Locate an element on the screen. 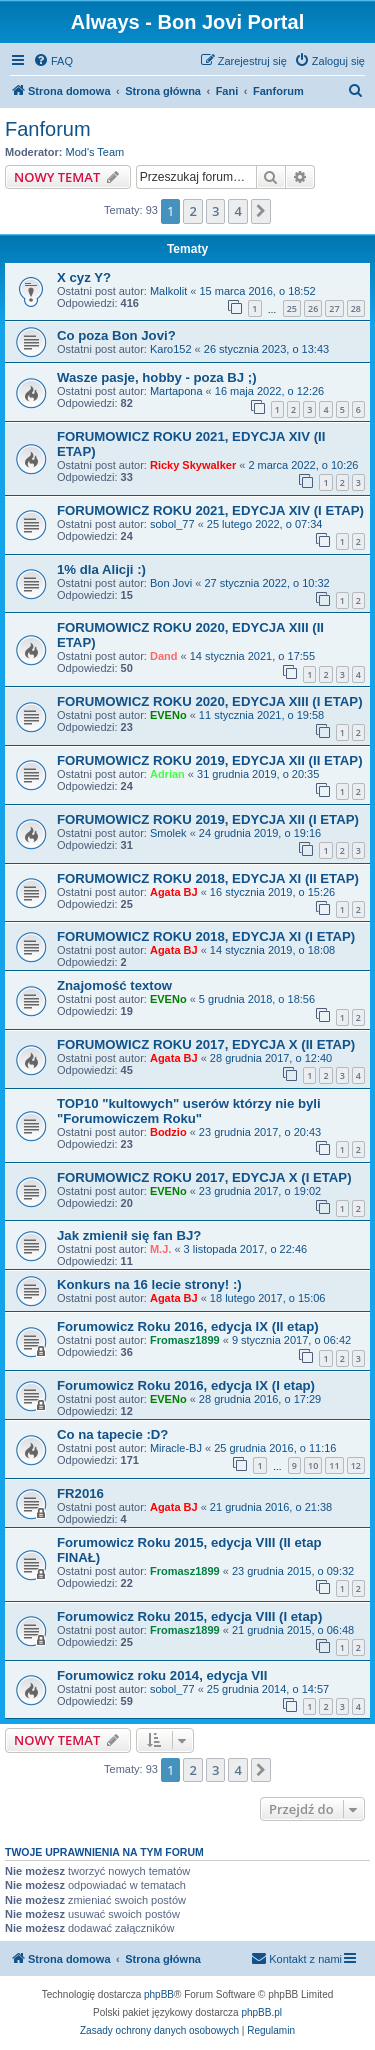 The image size is (375, 2050). Forumowicz roku 2014, edycja VII is located at coordinates (162, 1675).